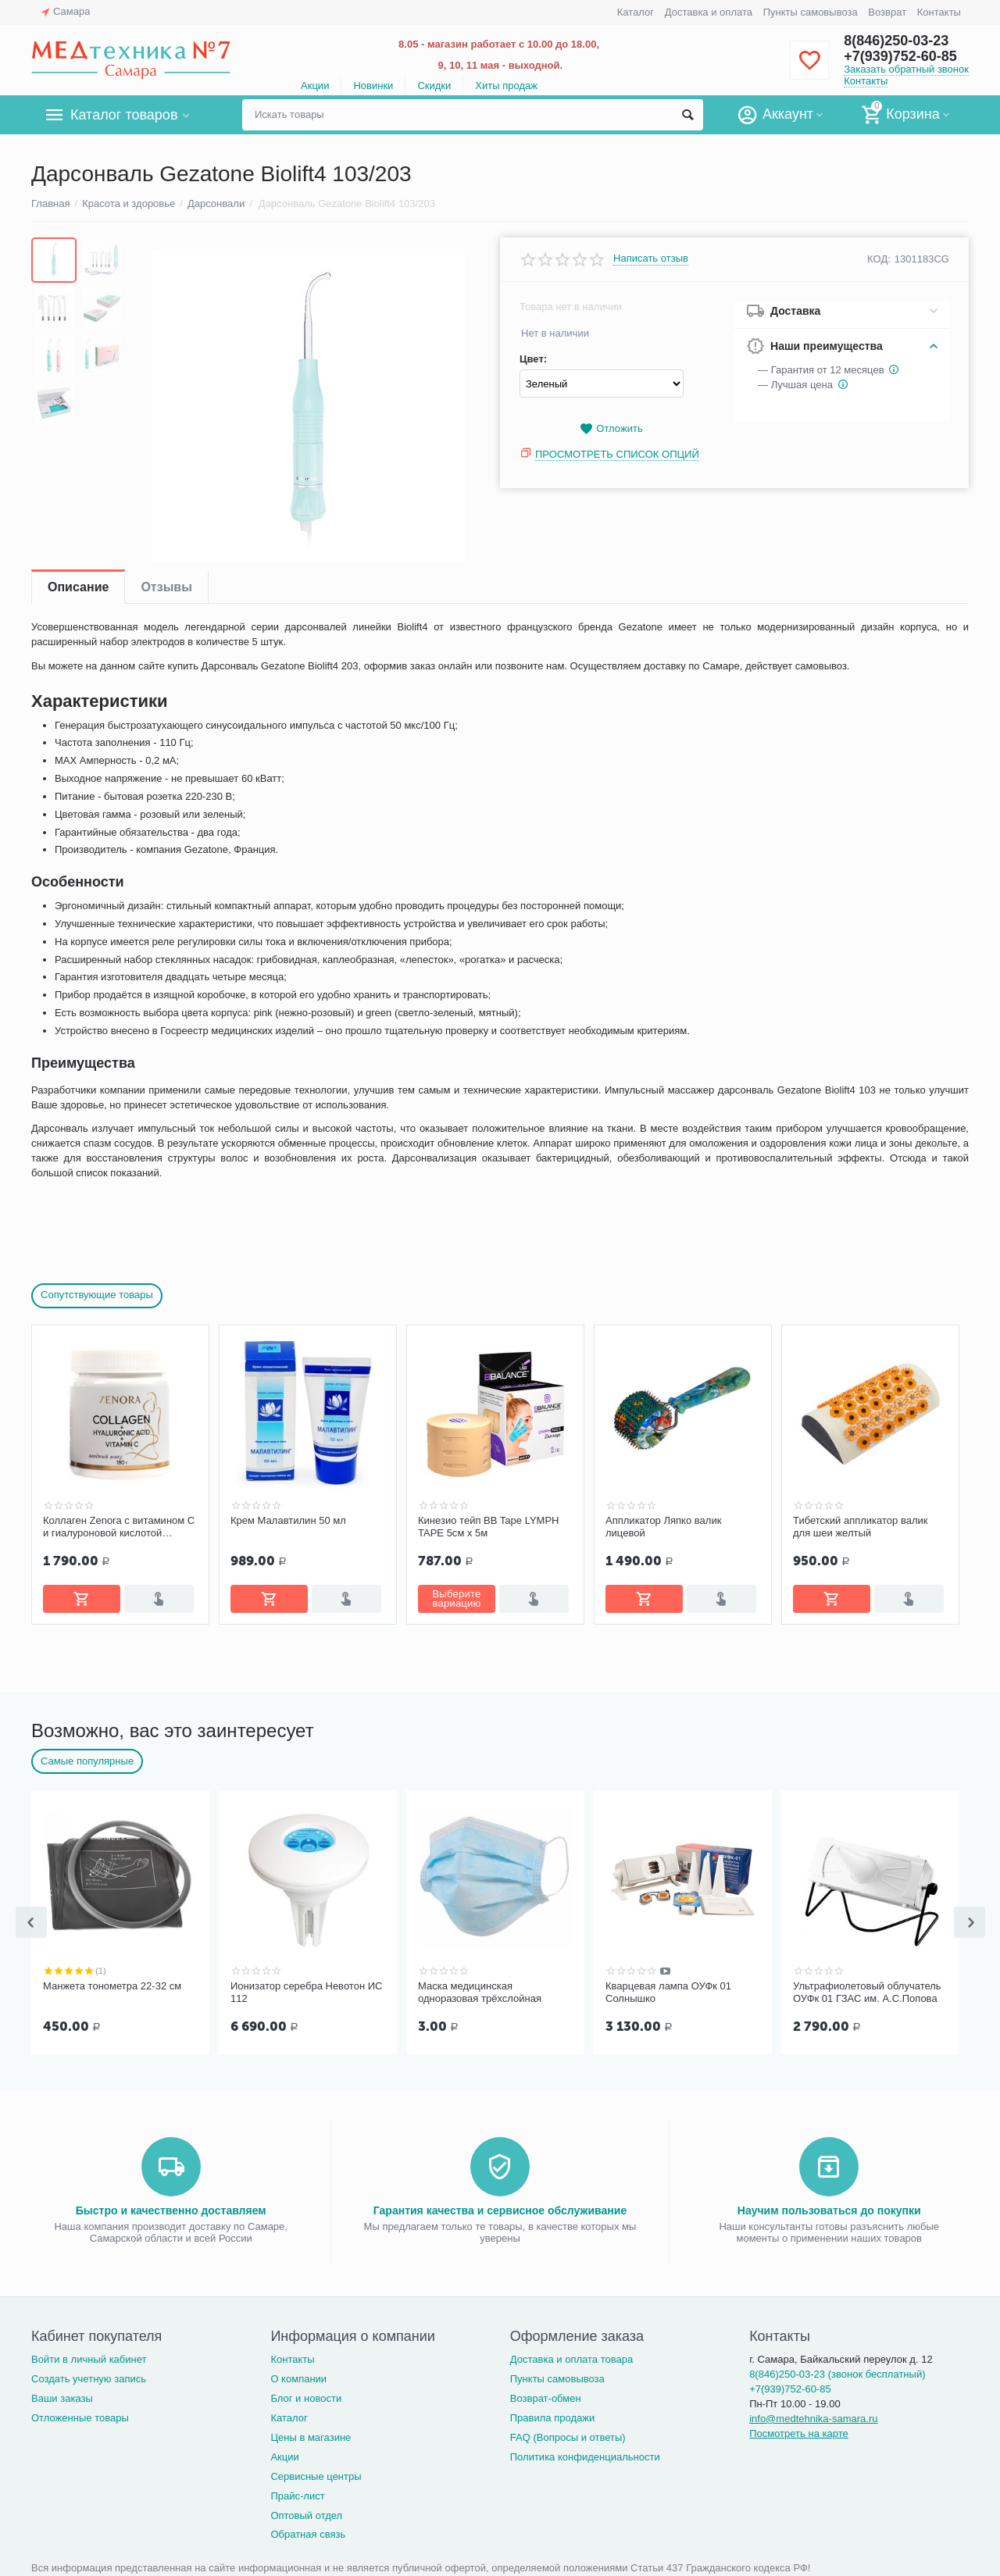 Image resolution: width=1000 pixels, height=2576 pixels. I want to click on 8(846)250-03-23, so click(896, 40).